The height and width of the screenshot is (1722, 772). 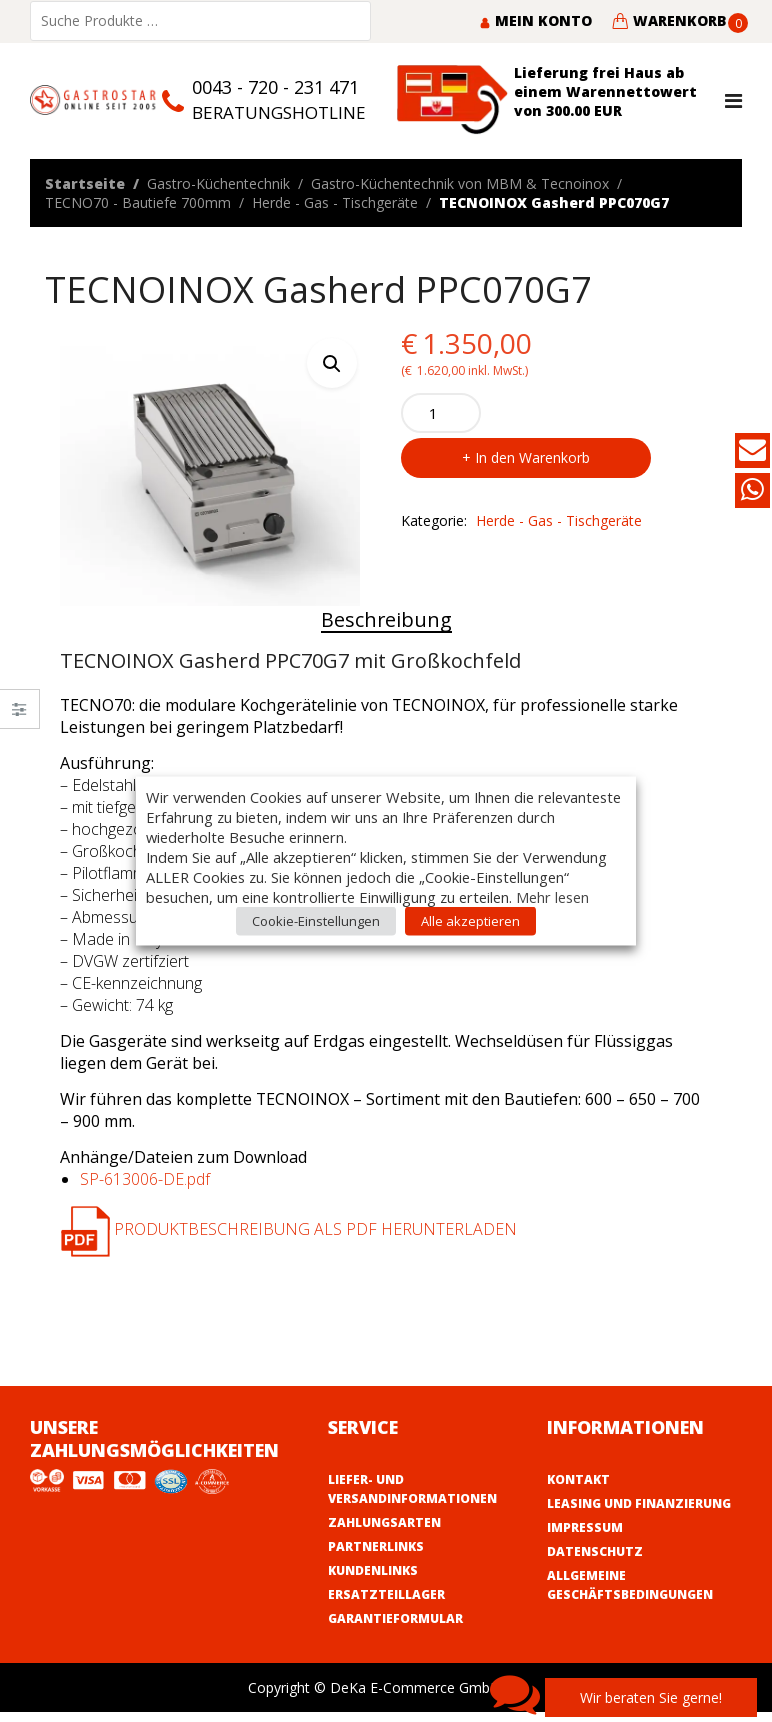 What do you see at coordinates (386, 1594) in the screenshot?
I see `Ersatzteillager` at bounding box center [386, 1594].